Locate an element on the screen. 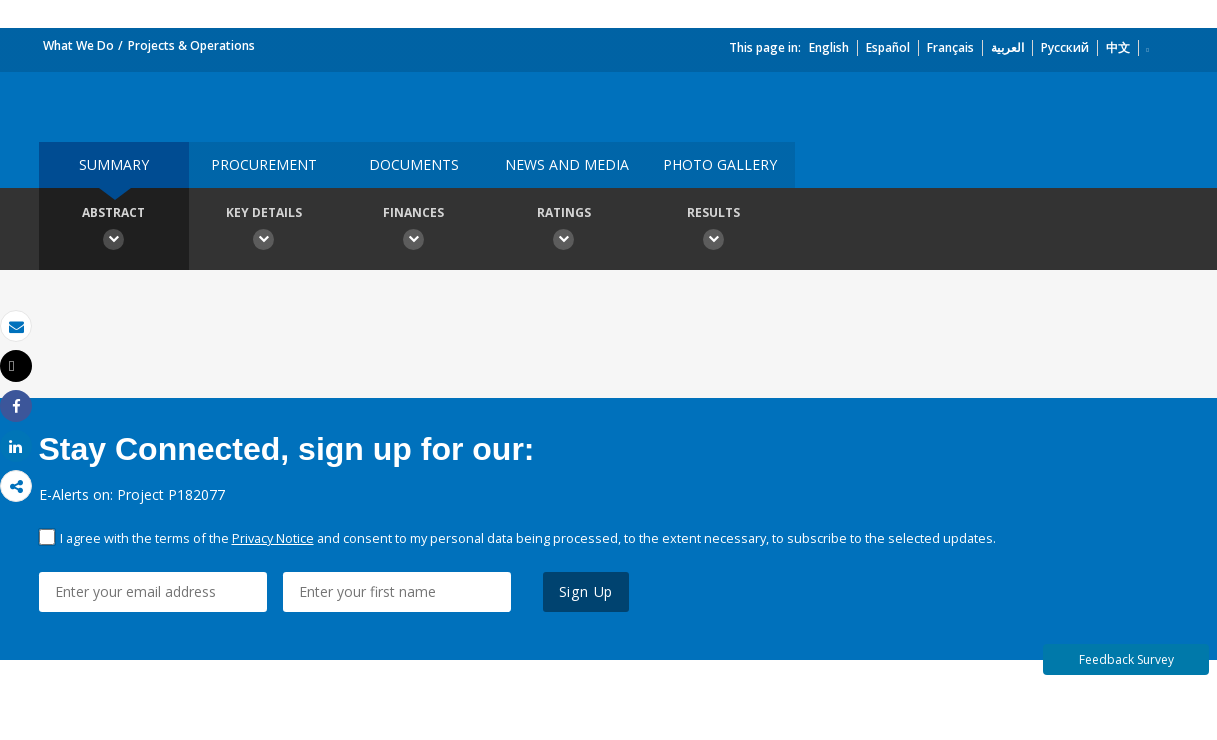 The width and height of the screenshot is (1217, 740). Abstract [button] is located at coordinates (114, 231).